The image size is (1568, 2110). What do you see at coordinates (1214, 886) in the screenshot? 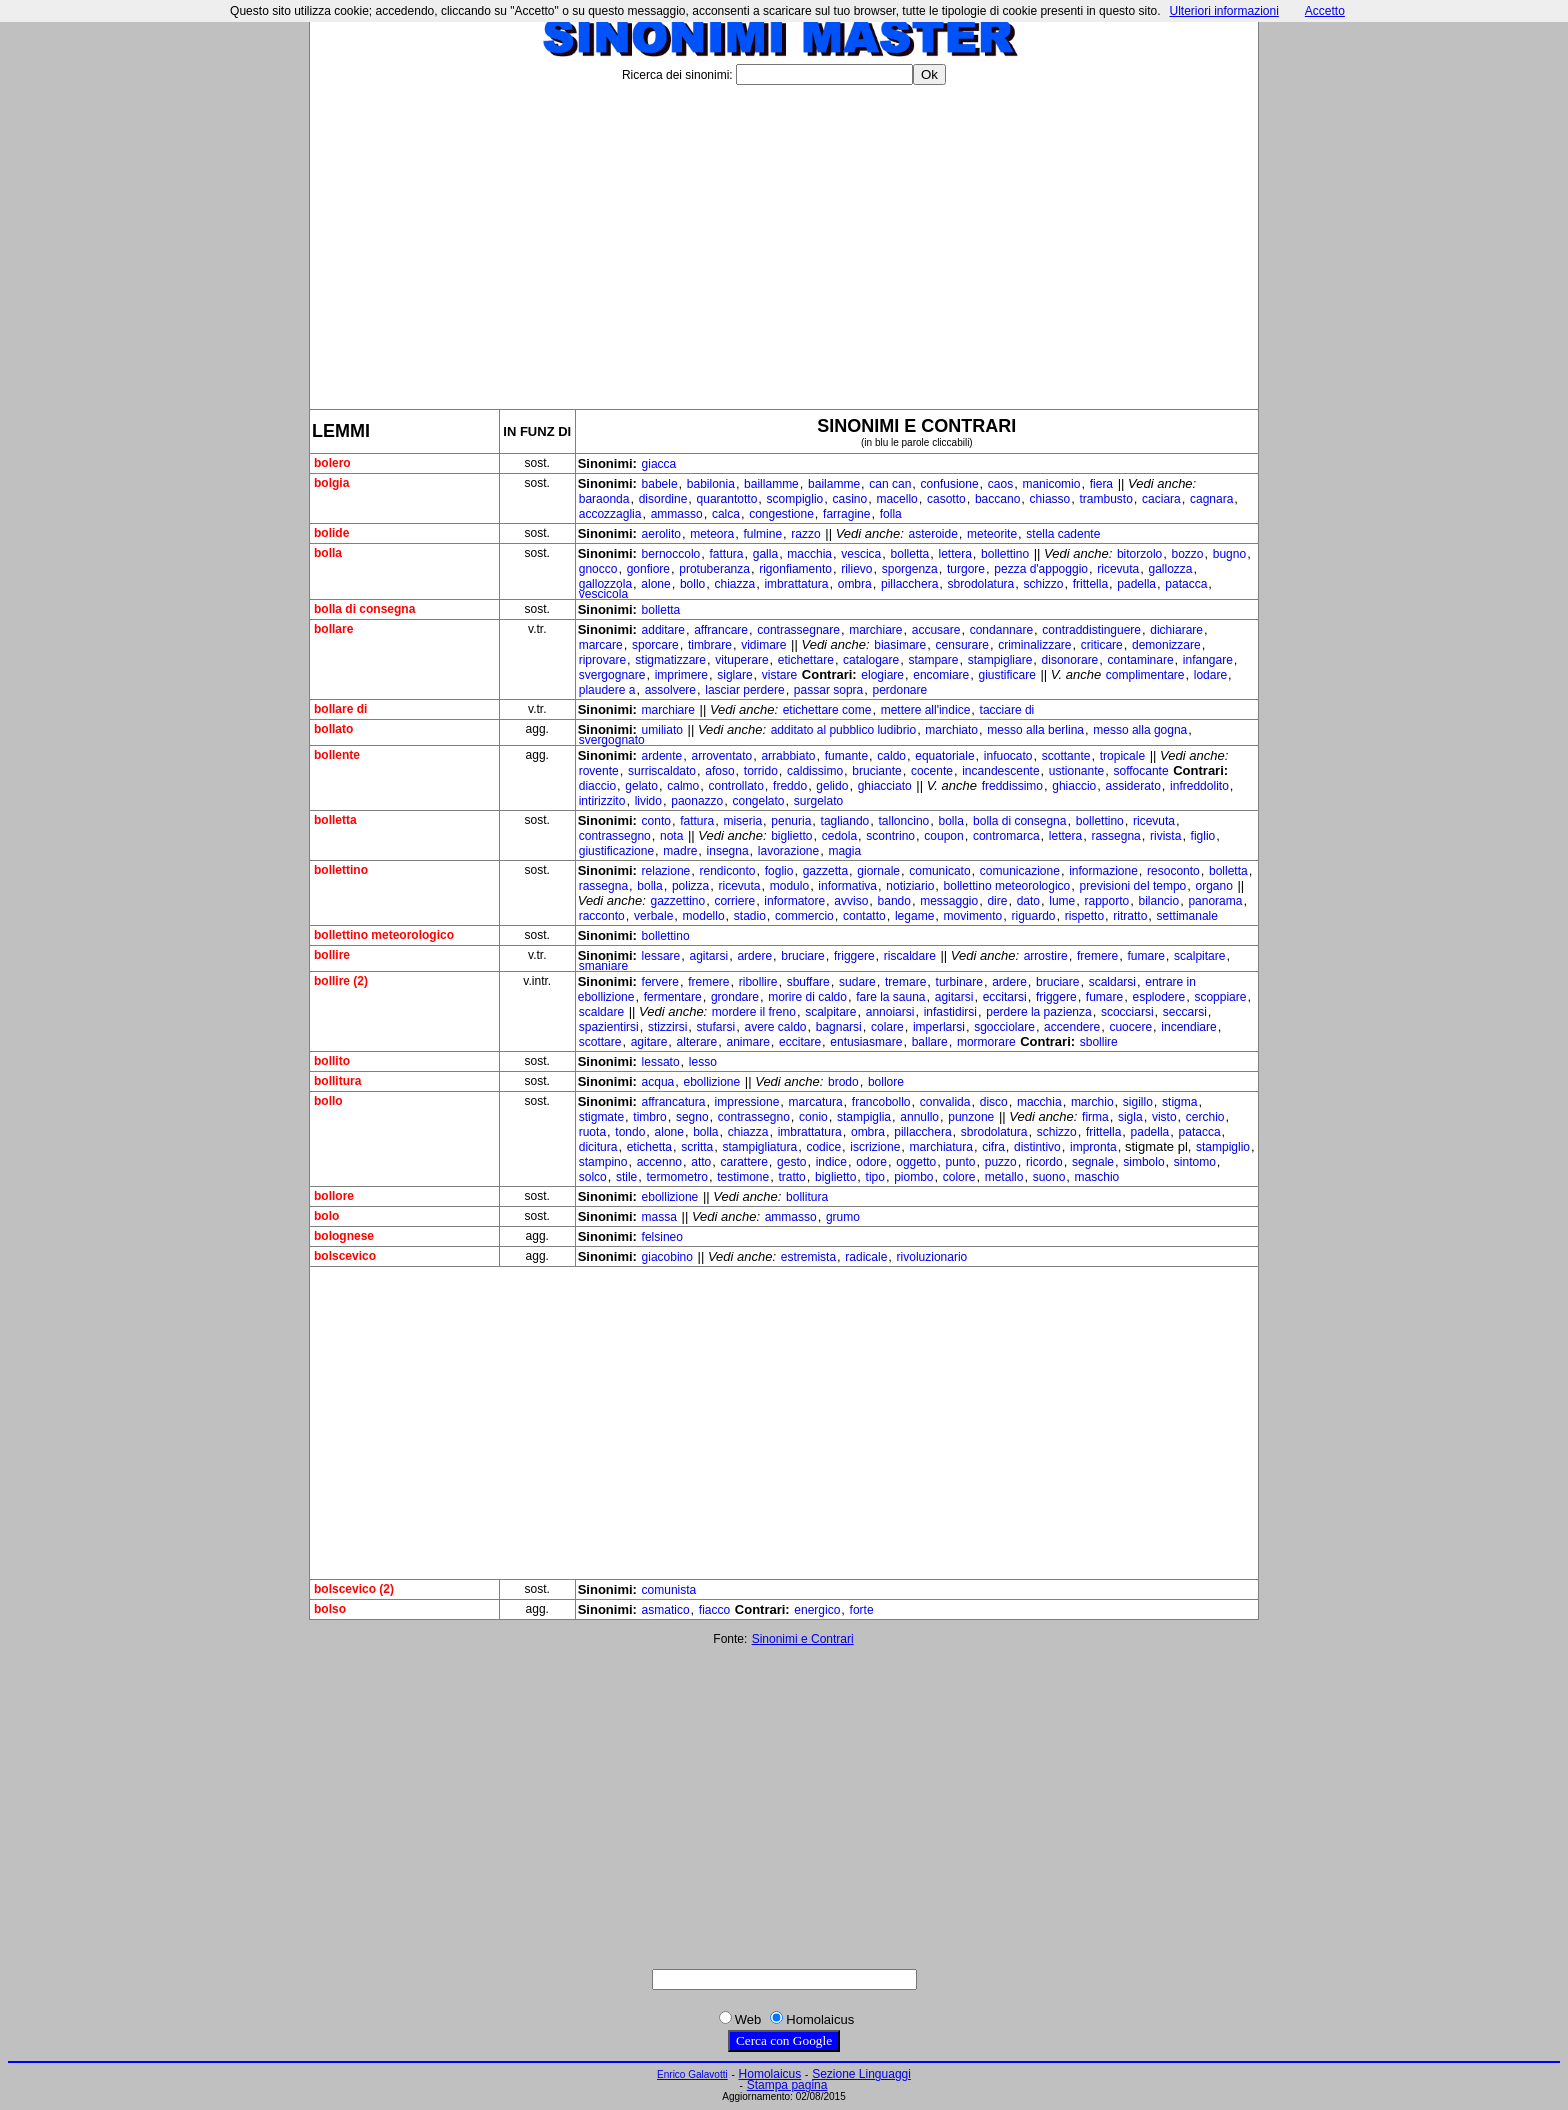
I see `organo` at bounding box center [1214, 886].